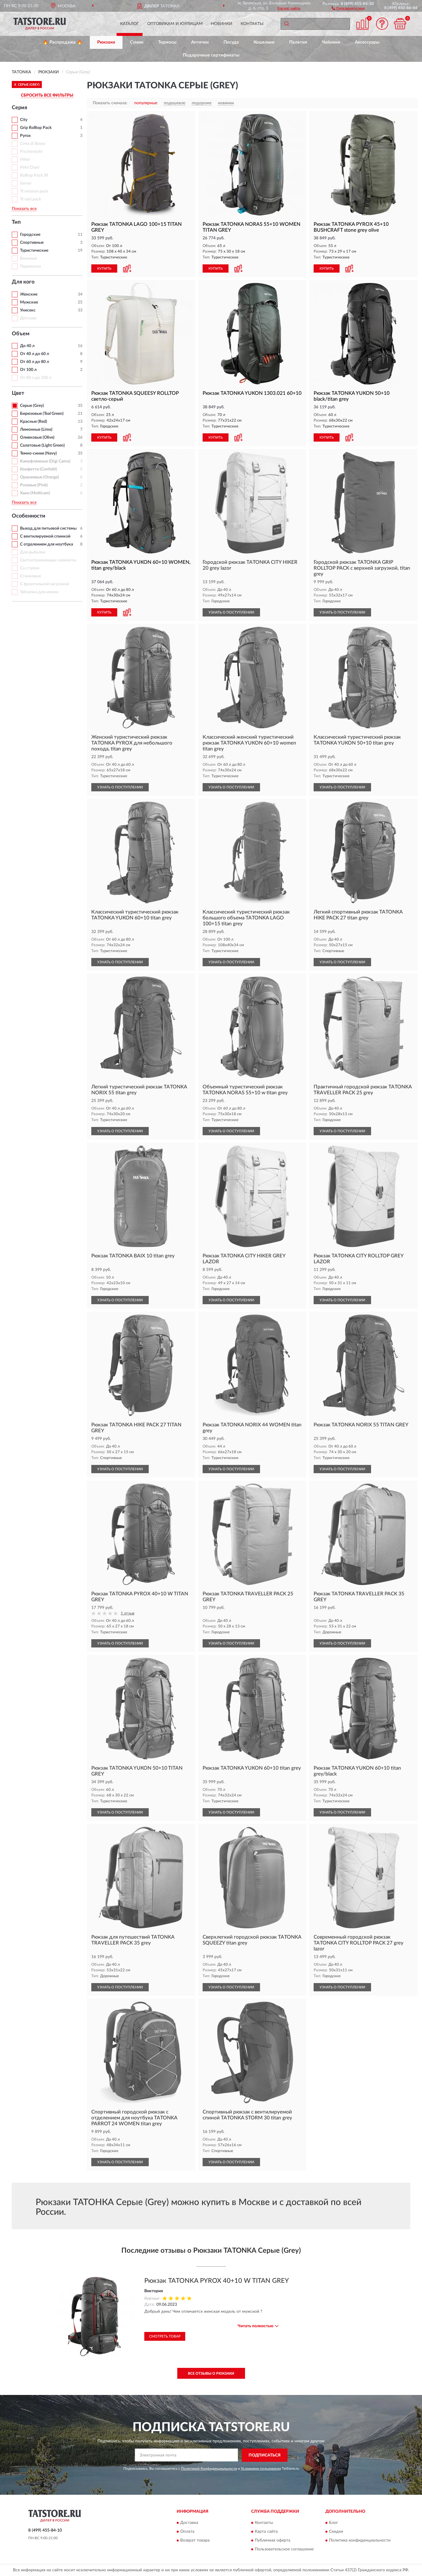 The width and height of the screenshot is (422, 2576). What do you see at coordinates (200, 42) in the screenshot?
I see `Аптечки` at bounding box center [200, 42].